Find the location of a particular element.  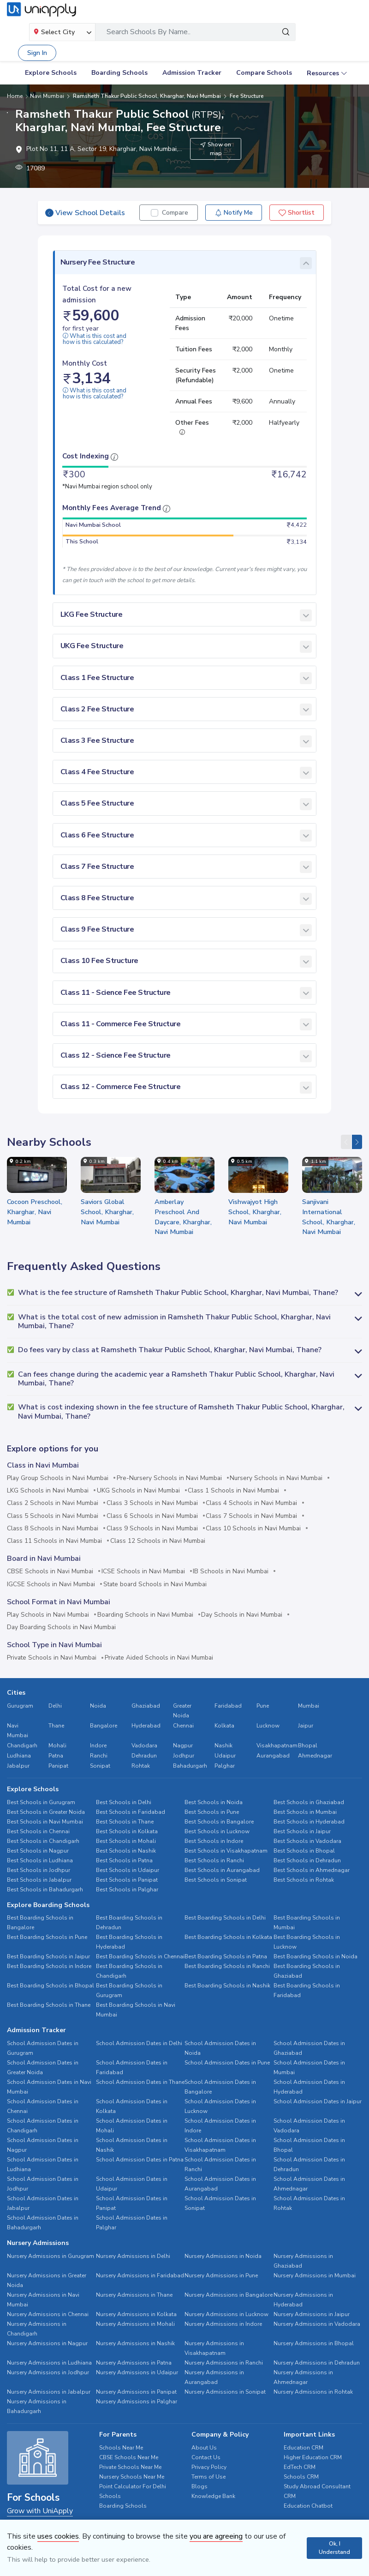

Nursery Admissions in Indore is located at coordinates (223, 2324).